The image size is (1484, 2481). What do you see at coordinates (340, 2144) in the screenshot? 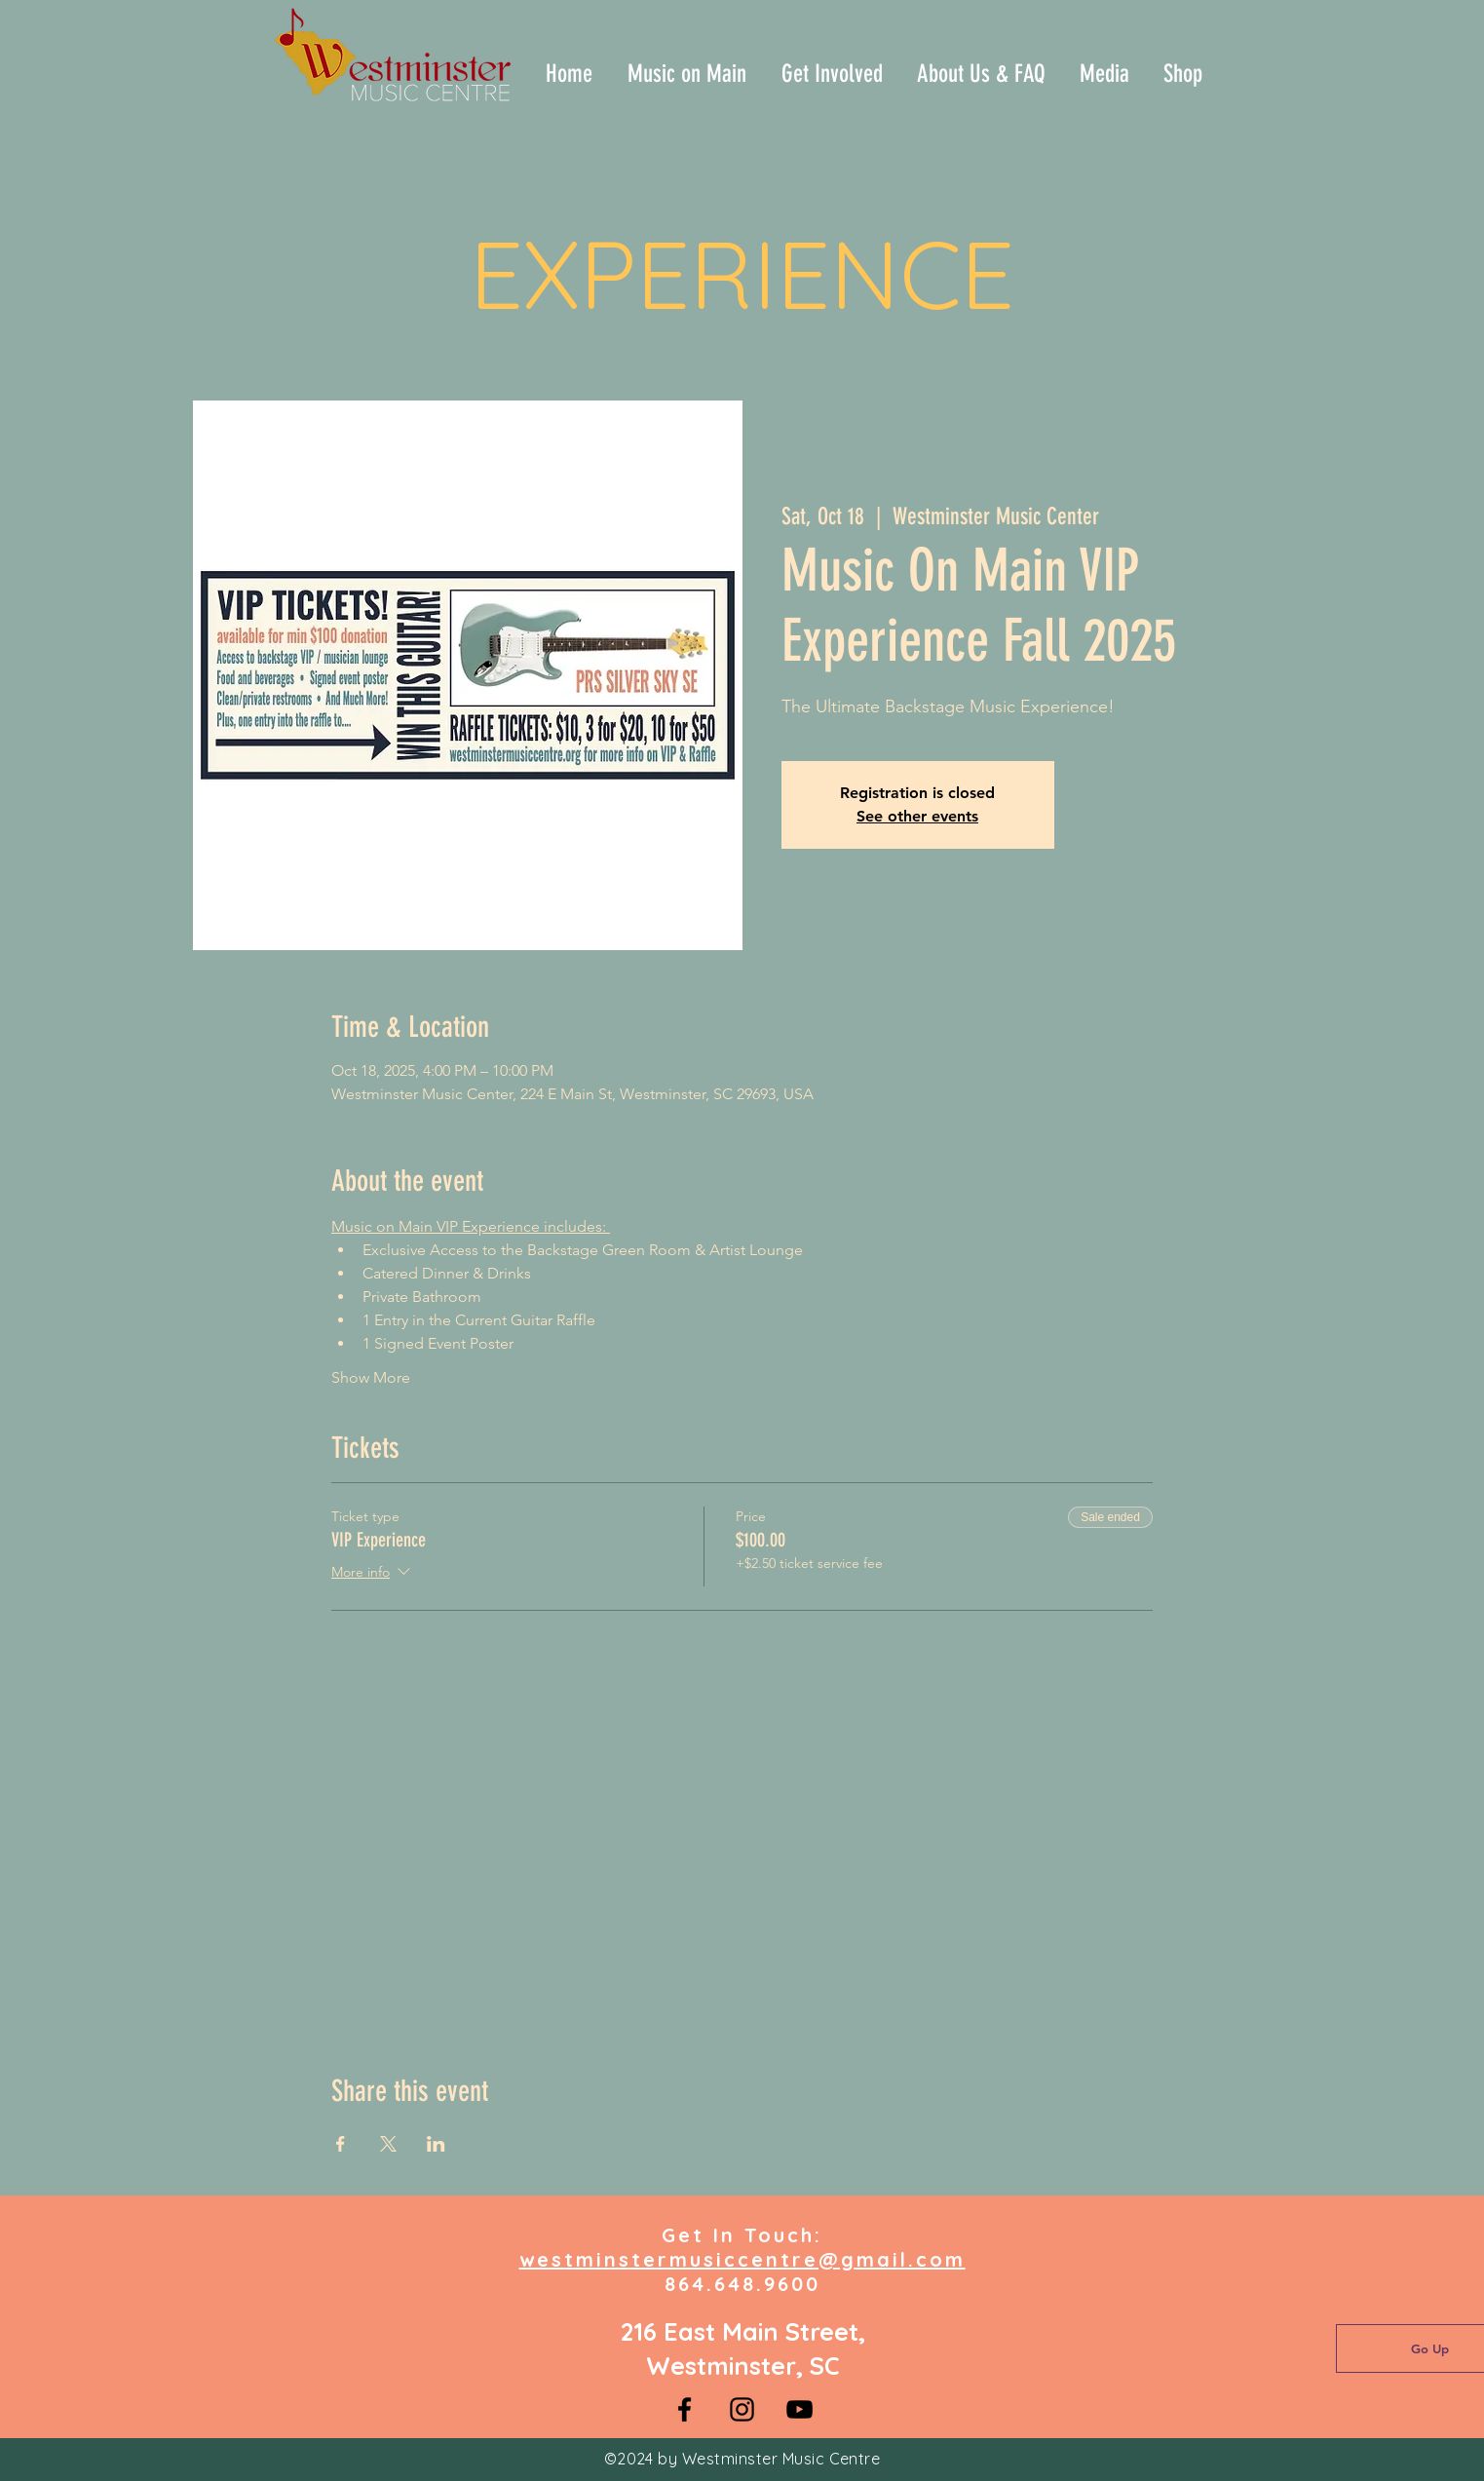
I see `[Share event on Facebook]` at bounding box center [340, 2144].